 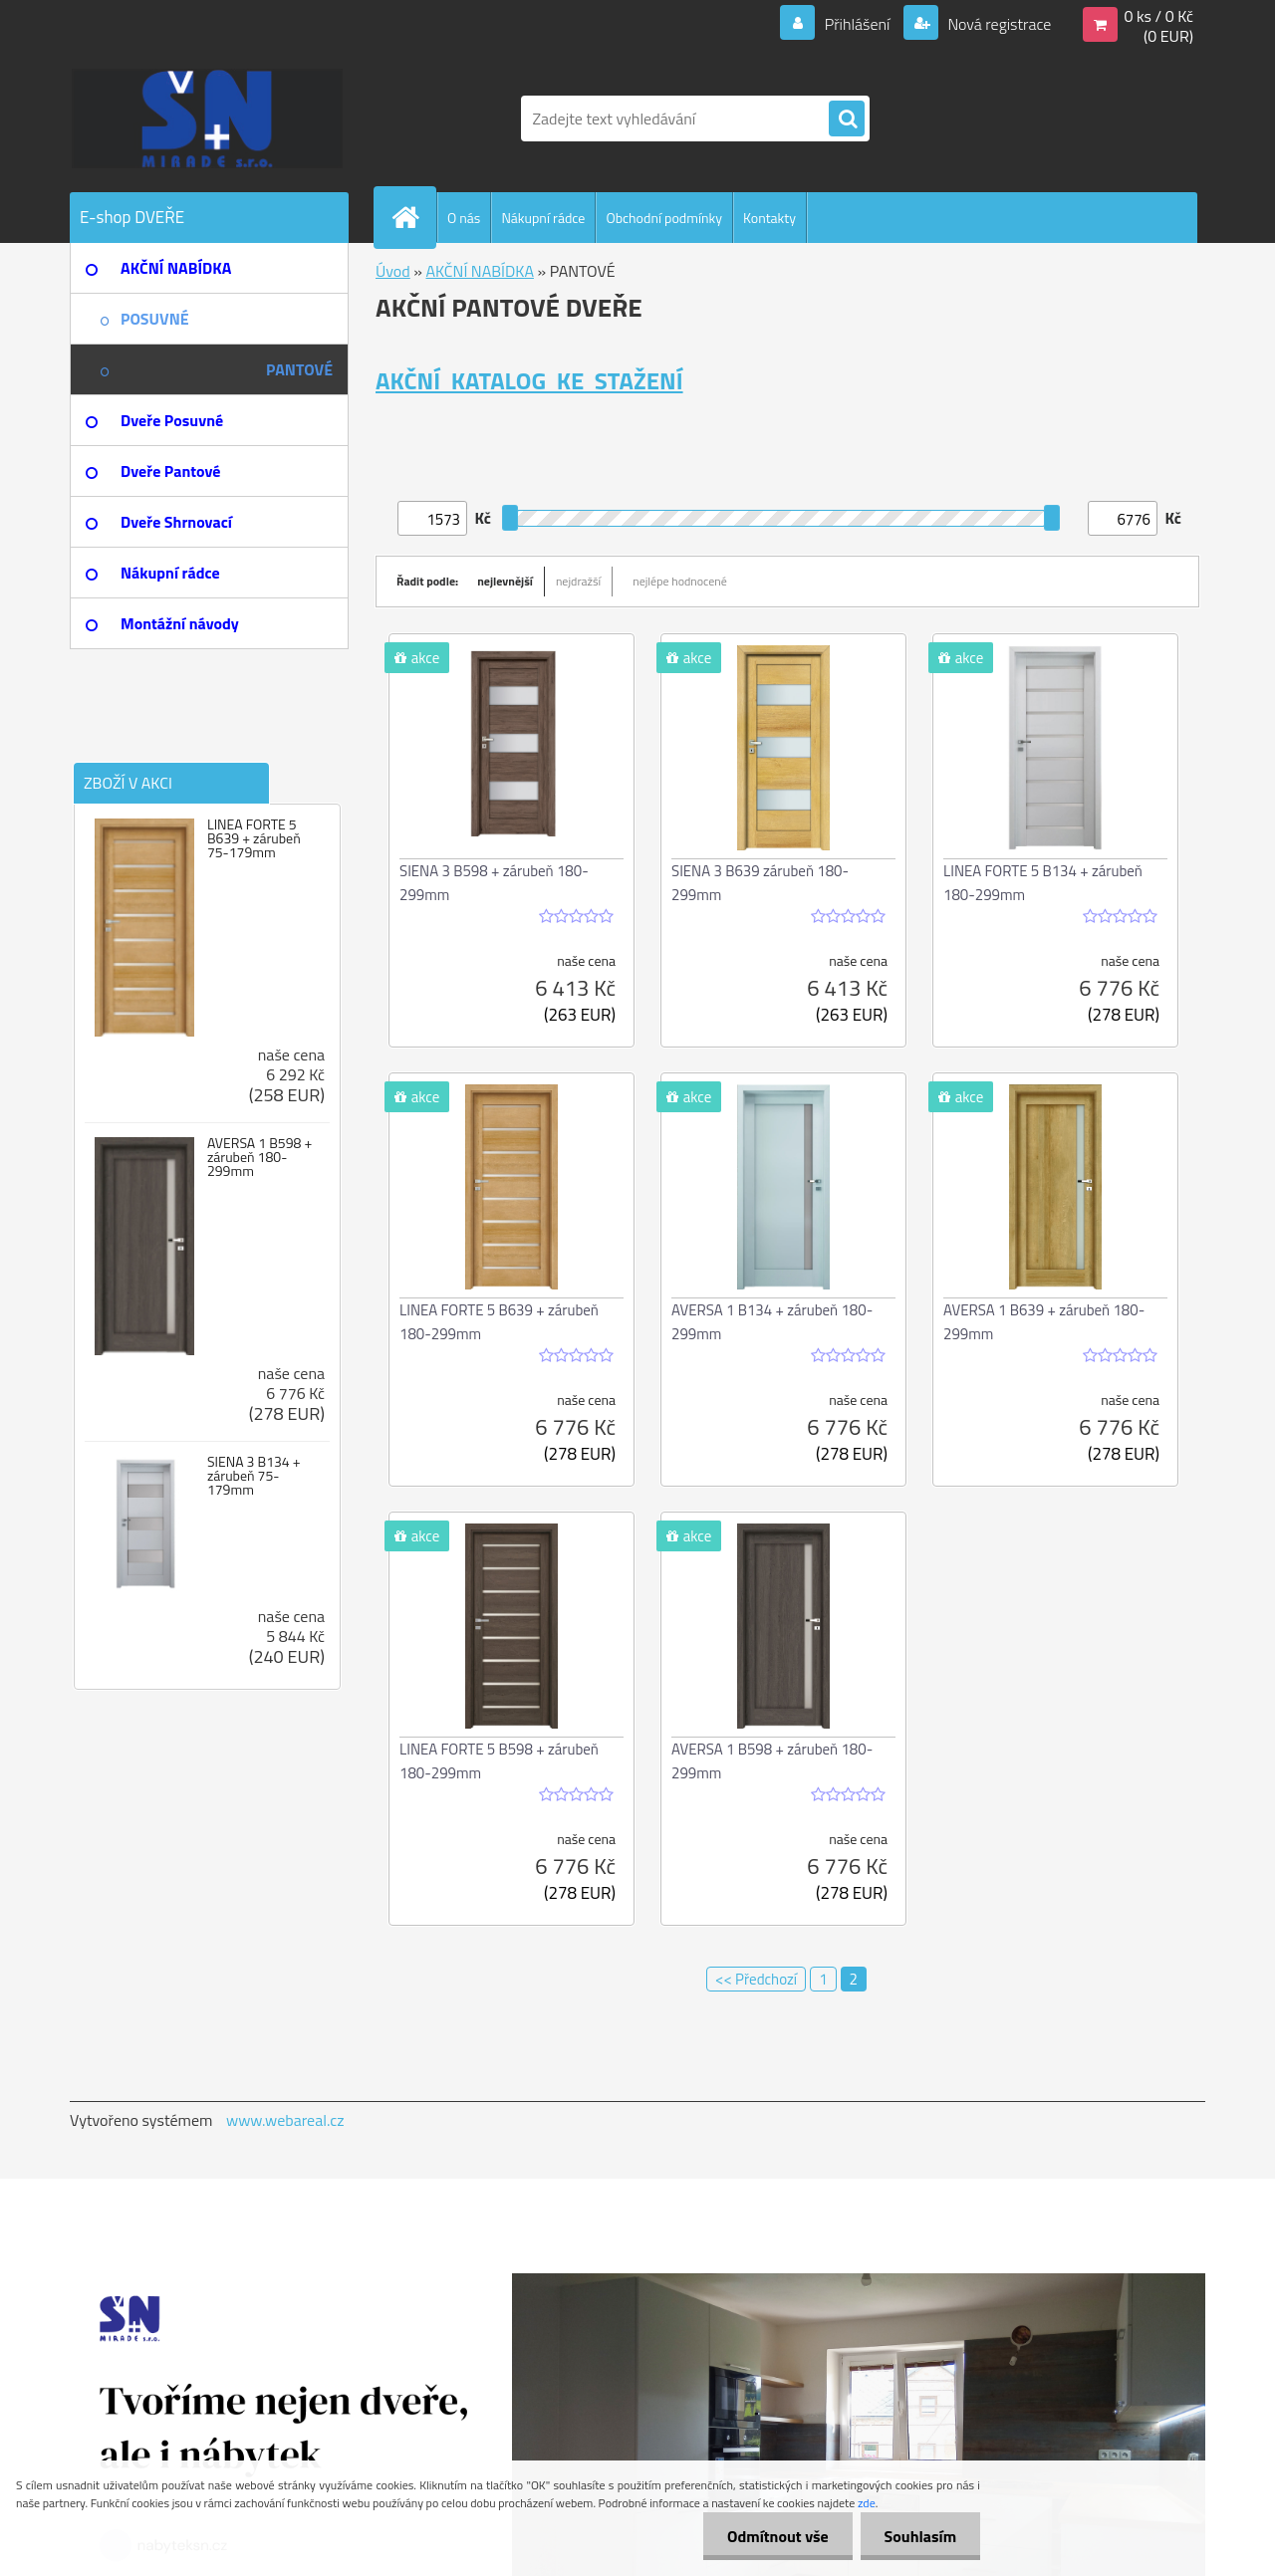 I want to click on [search], so click(x=847, y=119).